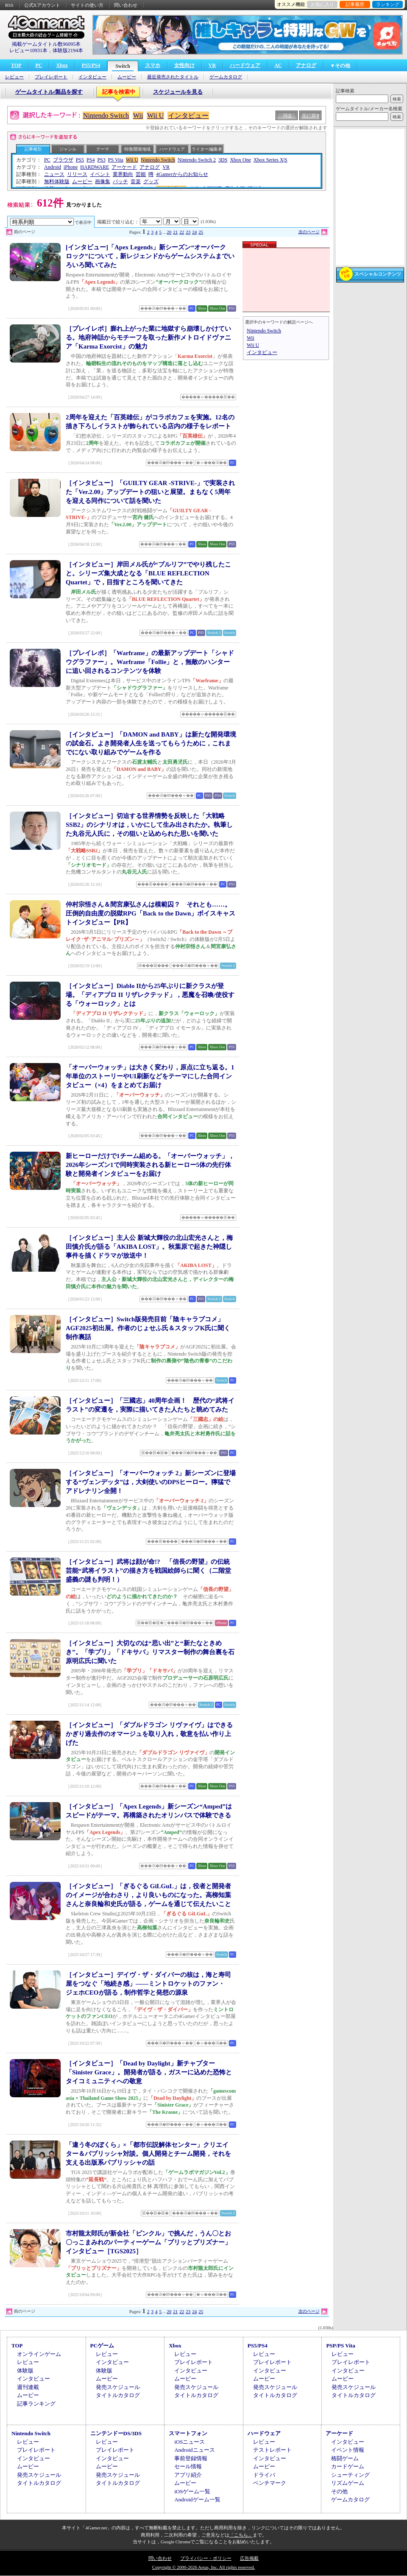 The height and width of the screenshot is (2576, 407). I want to click on リリース, so click(77, 174).